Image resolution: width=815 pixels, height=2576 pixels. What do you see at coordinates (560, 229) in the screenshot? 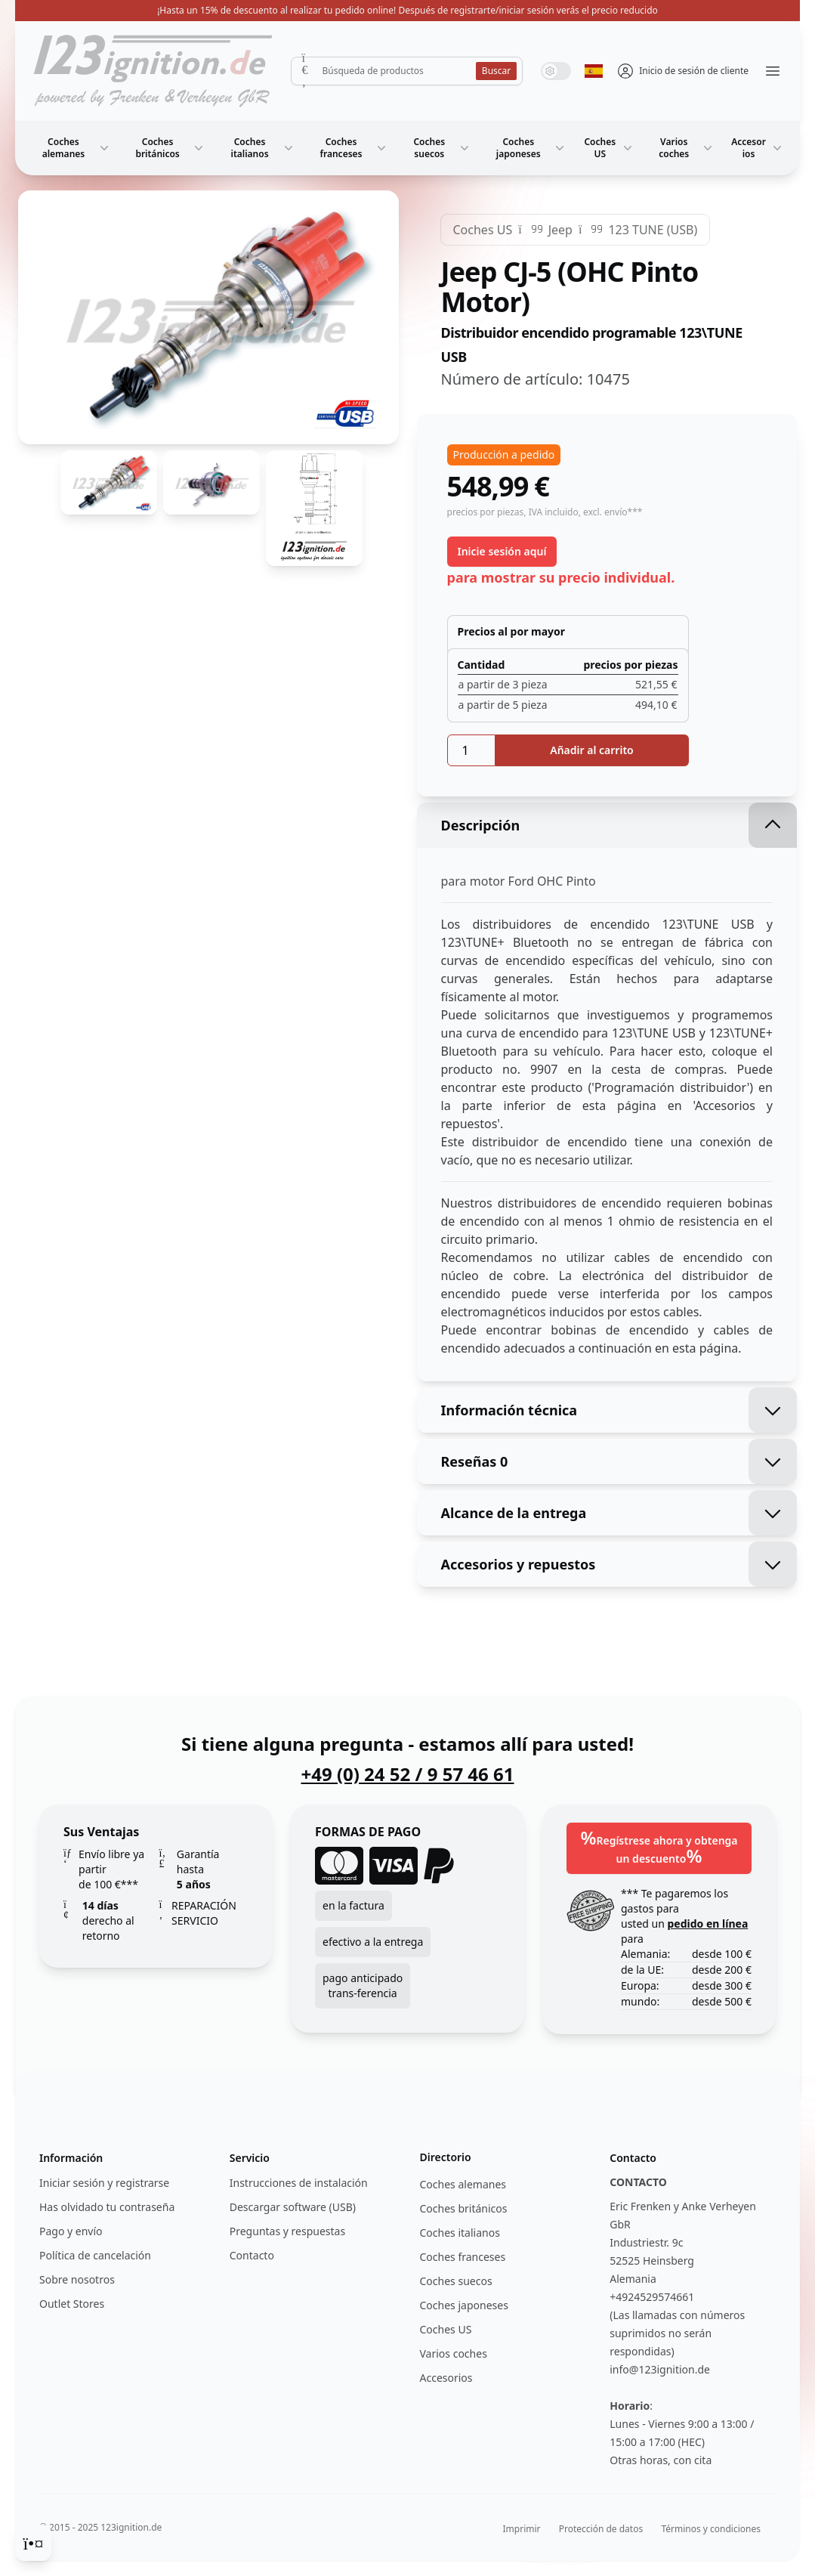
I see `Jeep` at bounding box center [560, 229].